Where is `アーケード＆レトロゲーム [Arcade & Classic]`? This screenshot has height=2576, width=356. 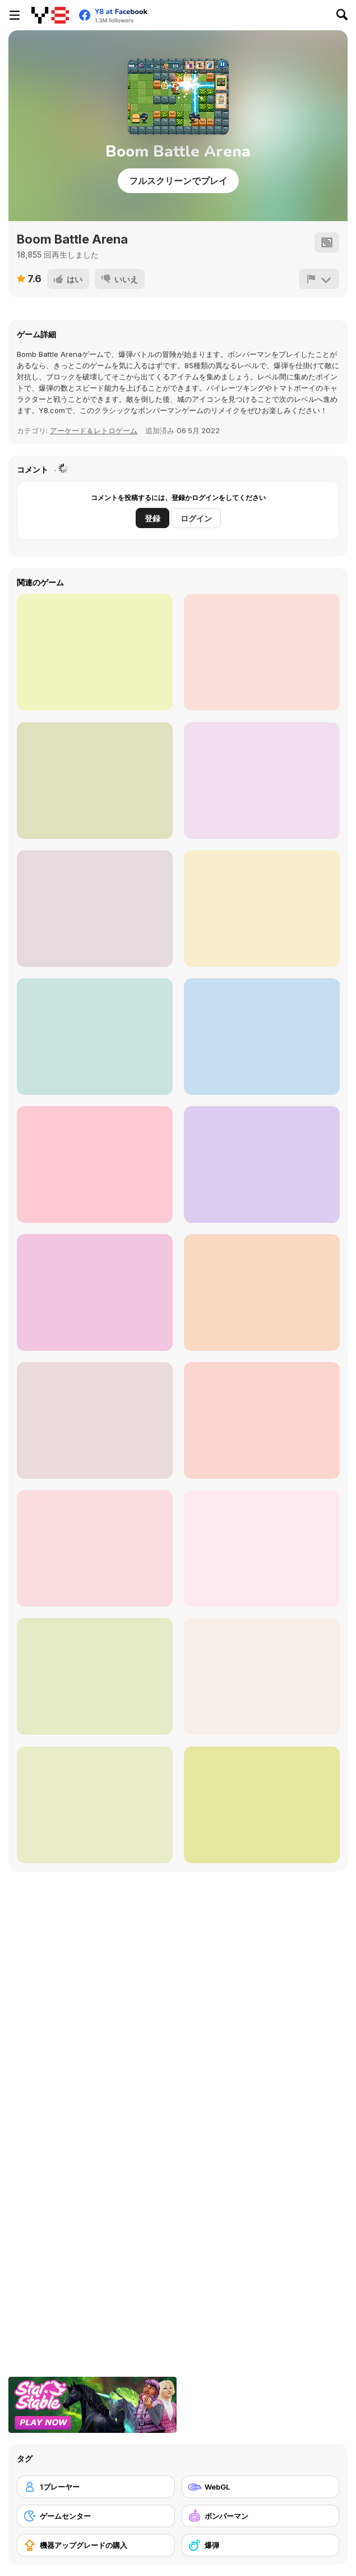
アーケード＆レトロゲーム [Arcade & Classic] is located at coordinates (93, 430).